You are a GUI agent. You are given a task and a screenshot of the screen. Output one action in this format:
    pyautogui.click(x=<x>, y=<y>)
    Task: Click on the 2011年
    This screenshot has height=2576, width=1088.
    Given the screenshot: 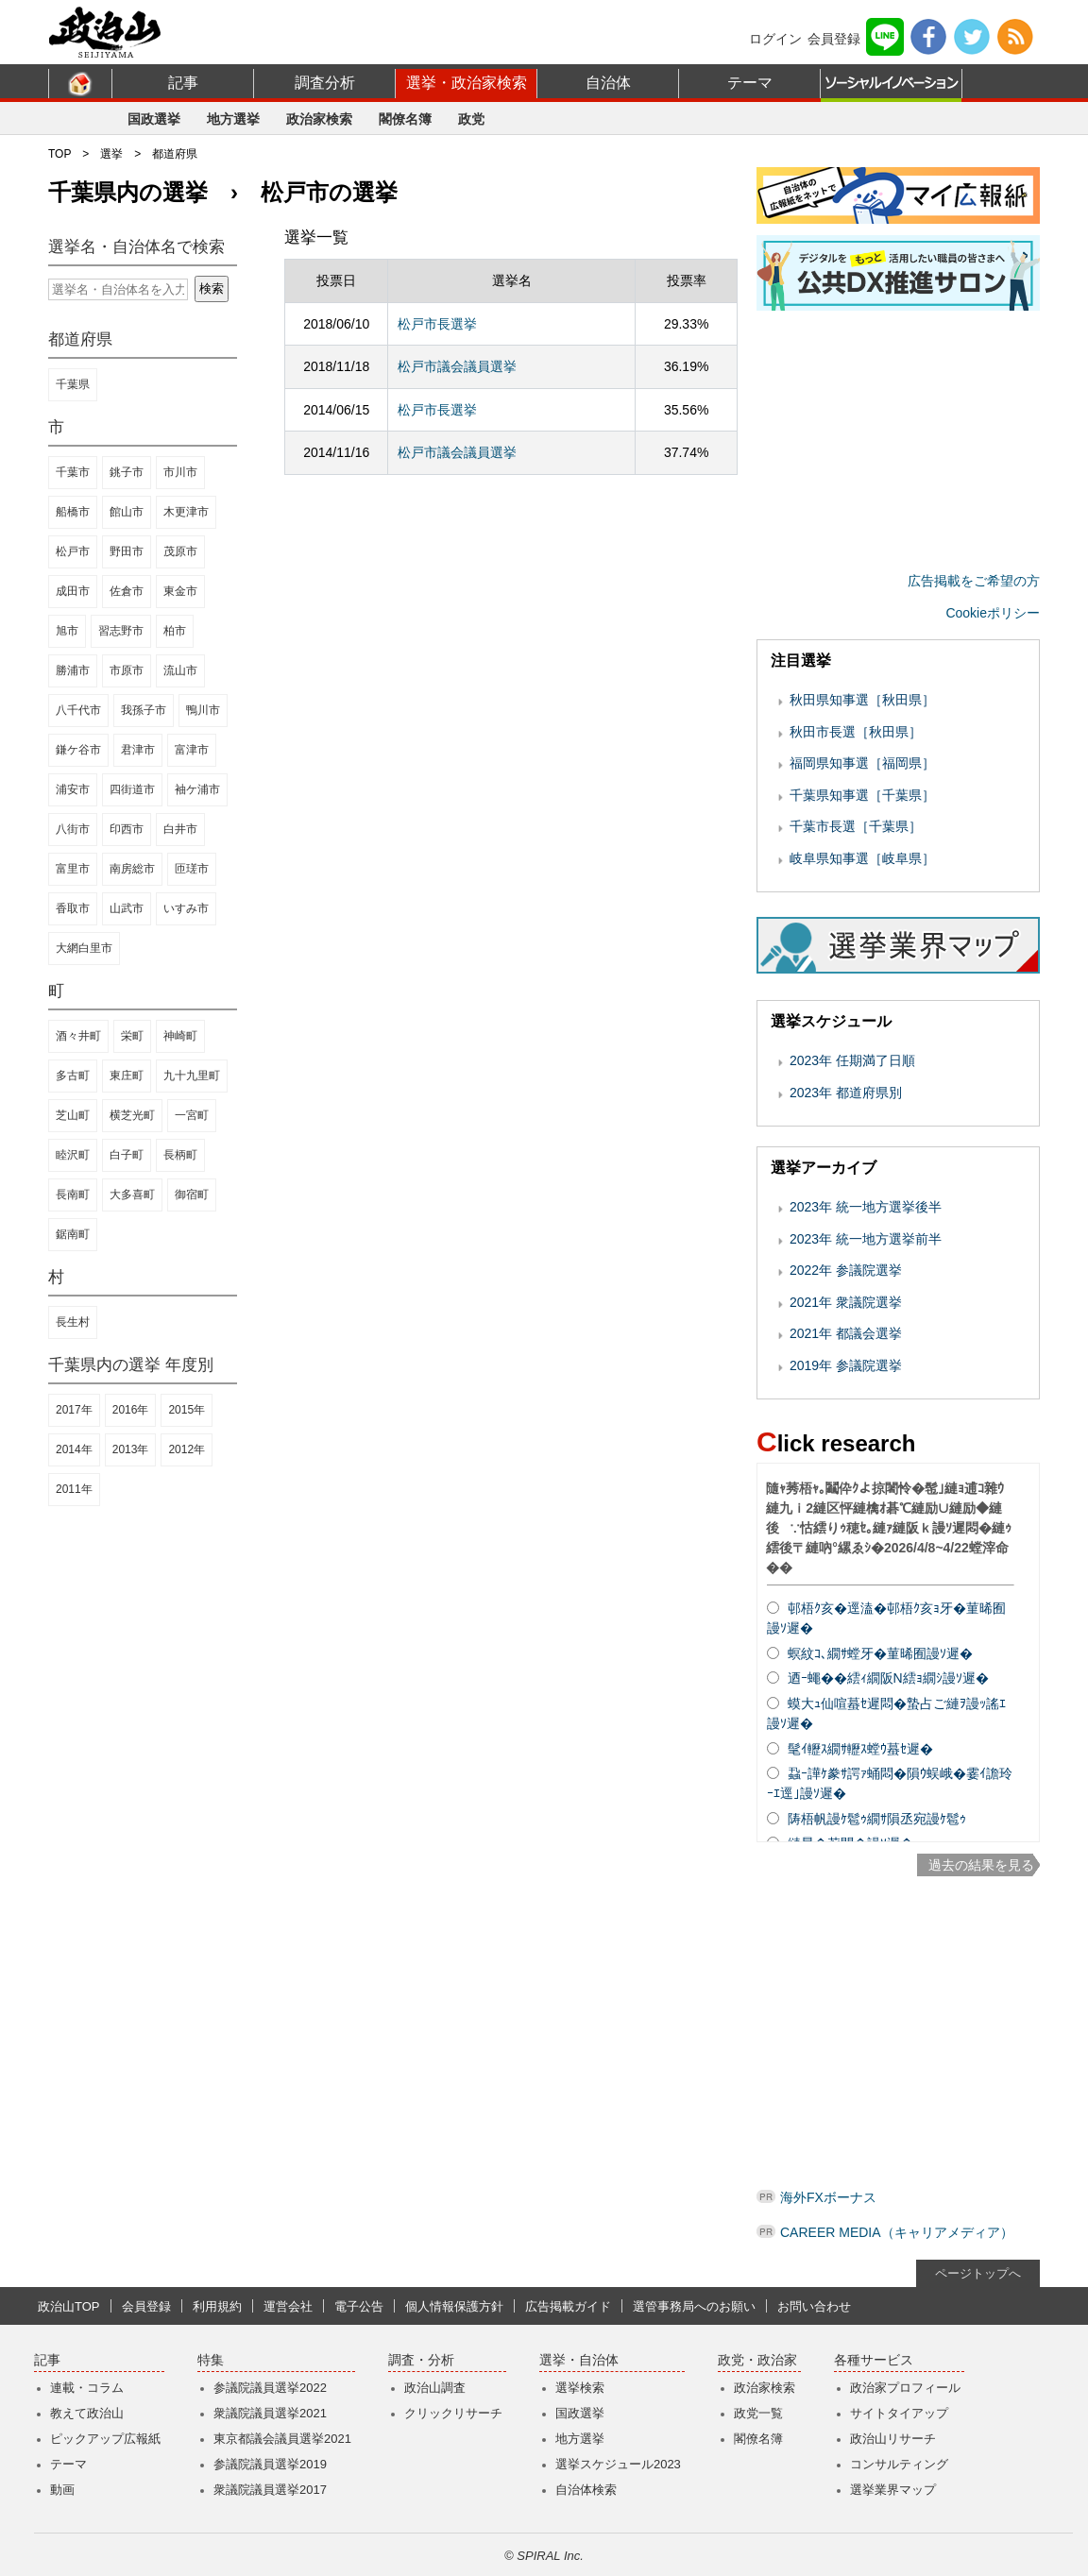 What is the action you would take?
    pyautogui.click(x=74, y=1489)
    